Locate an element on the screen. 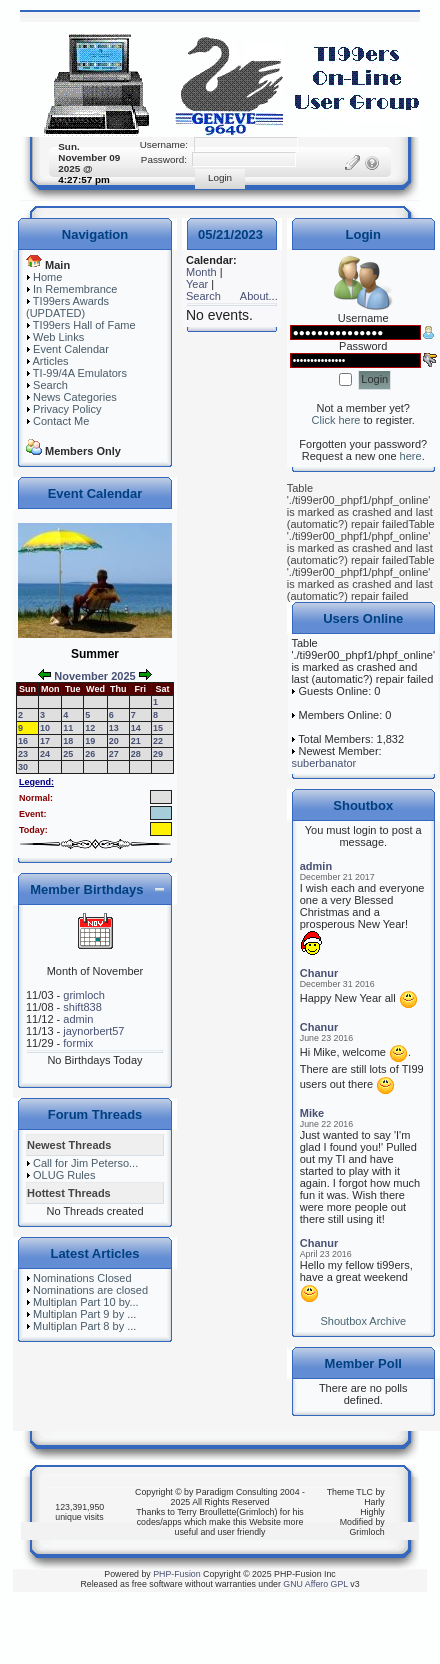  Nominations Closed is located at coordinates (82, 1278).